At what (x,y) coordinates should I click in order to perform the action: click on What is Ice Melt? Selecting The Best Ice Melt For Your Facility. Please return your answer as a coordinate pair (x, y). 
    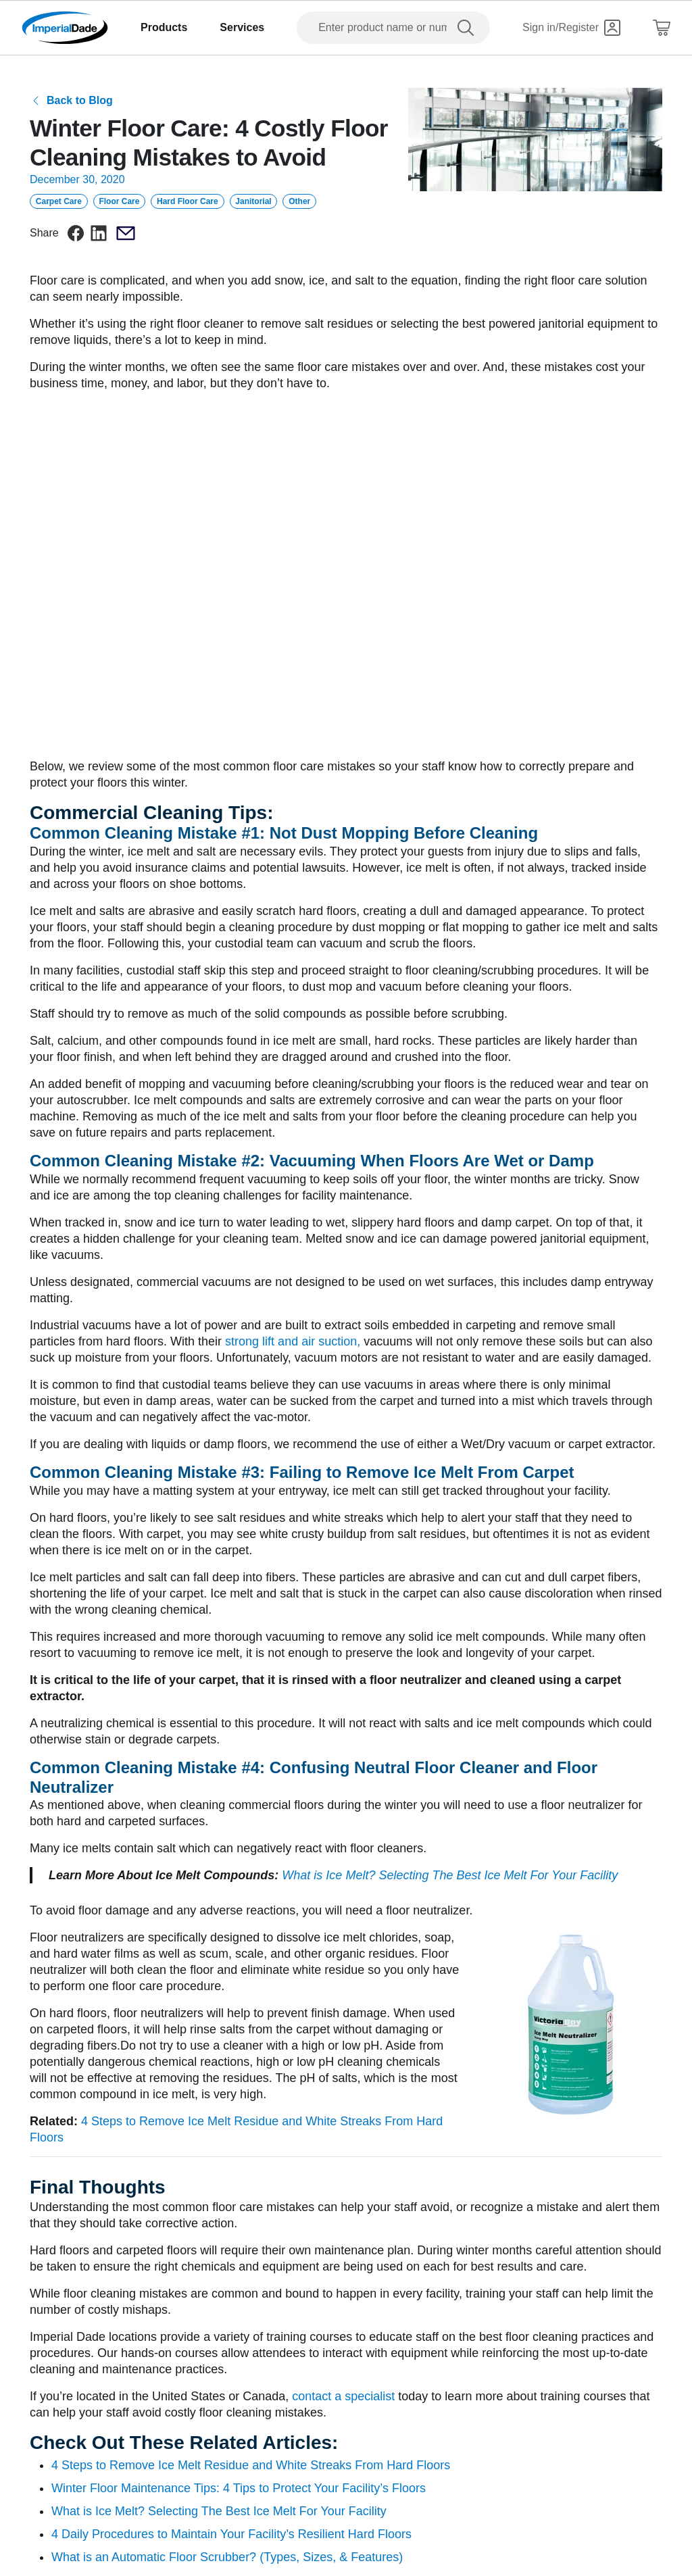
    Looking at the image, I should click on (450, 1875).